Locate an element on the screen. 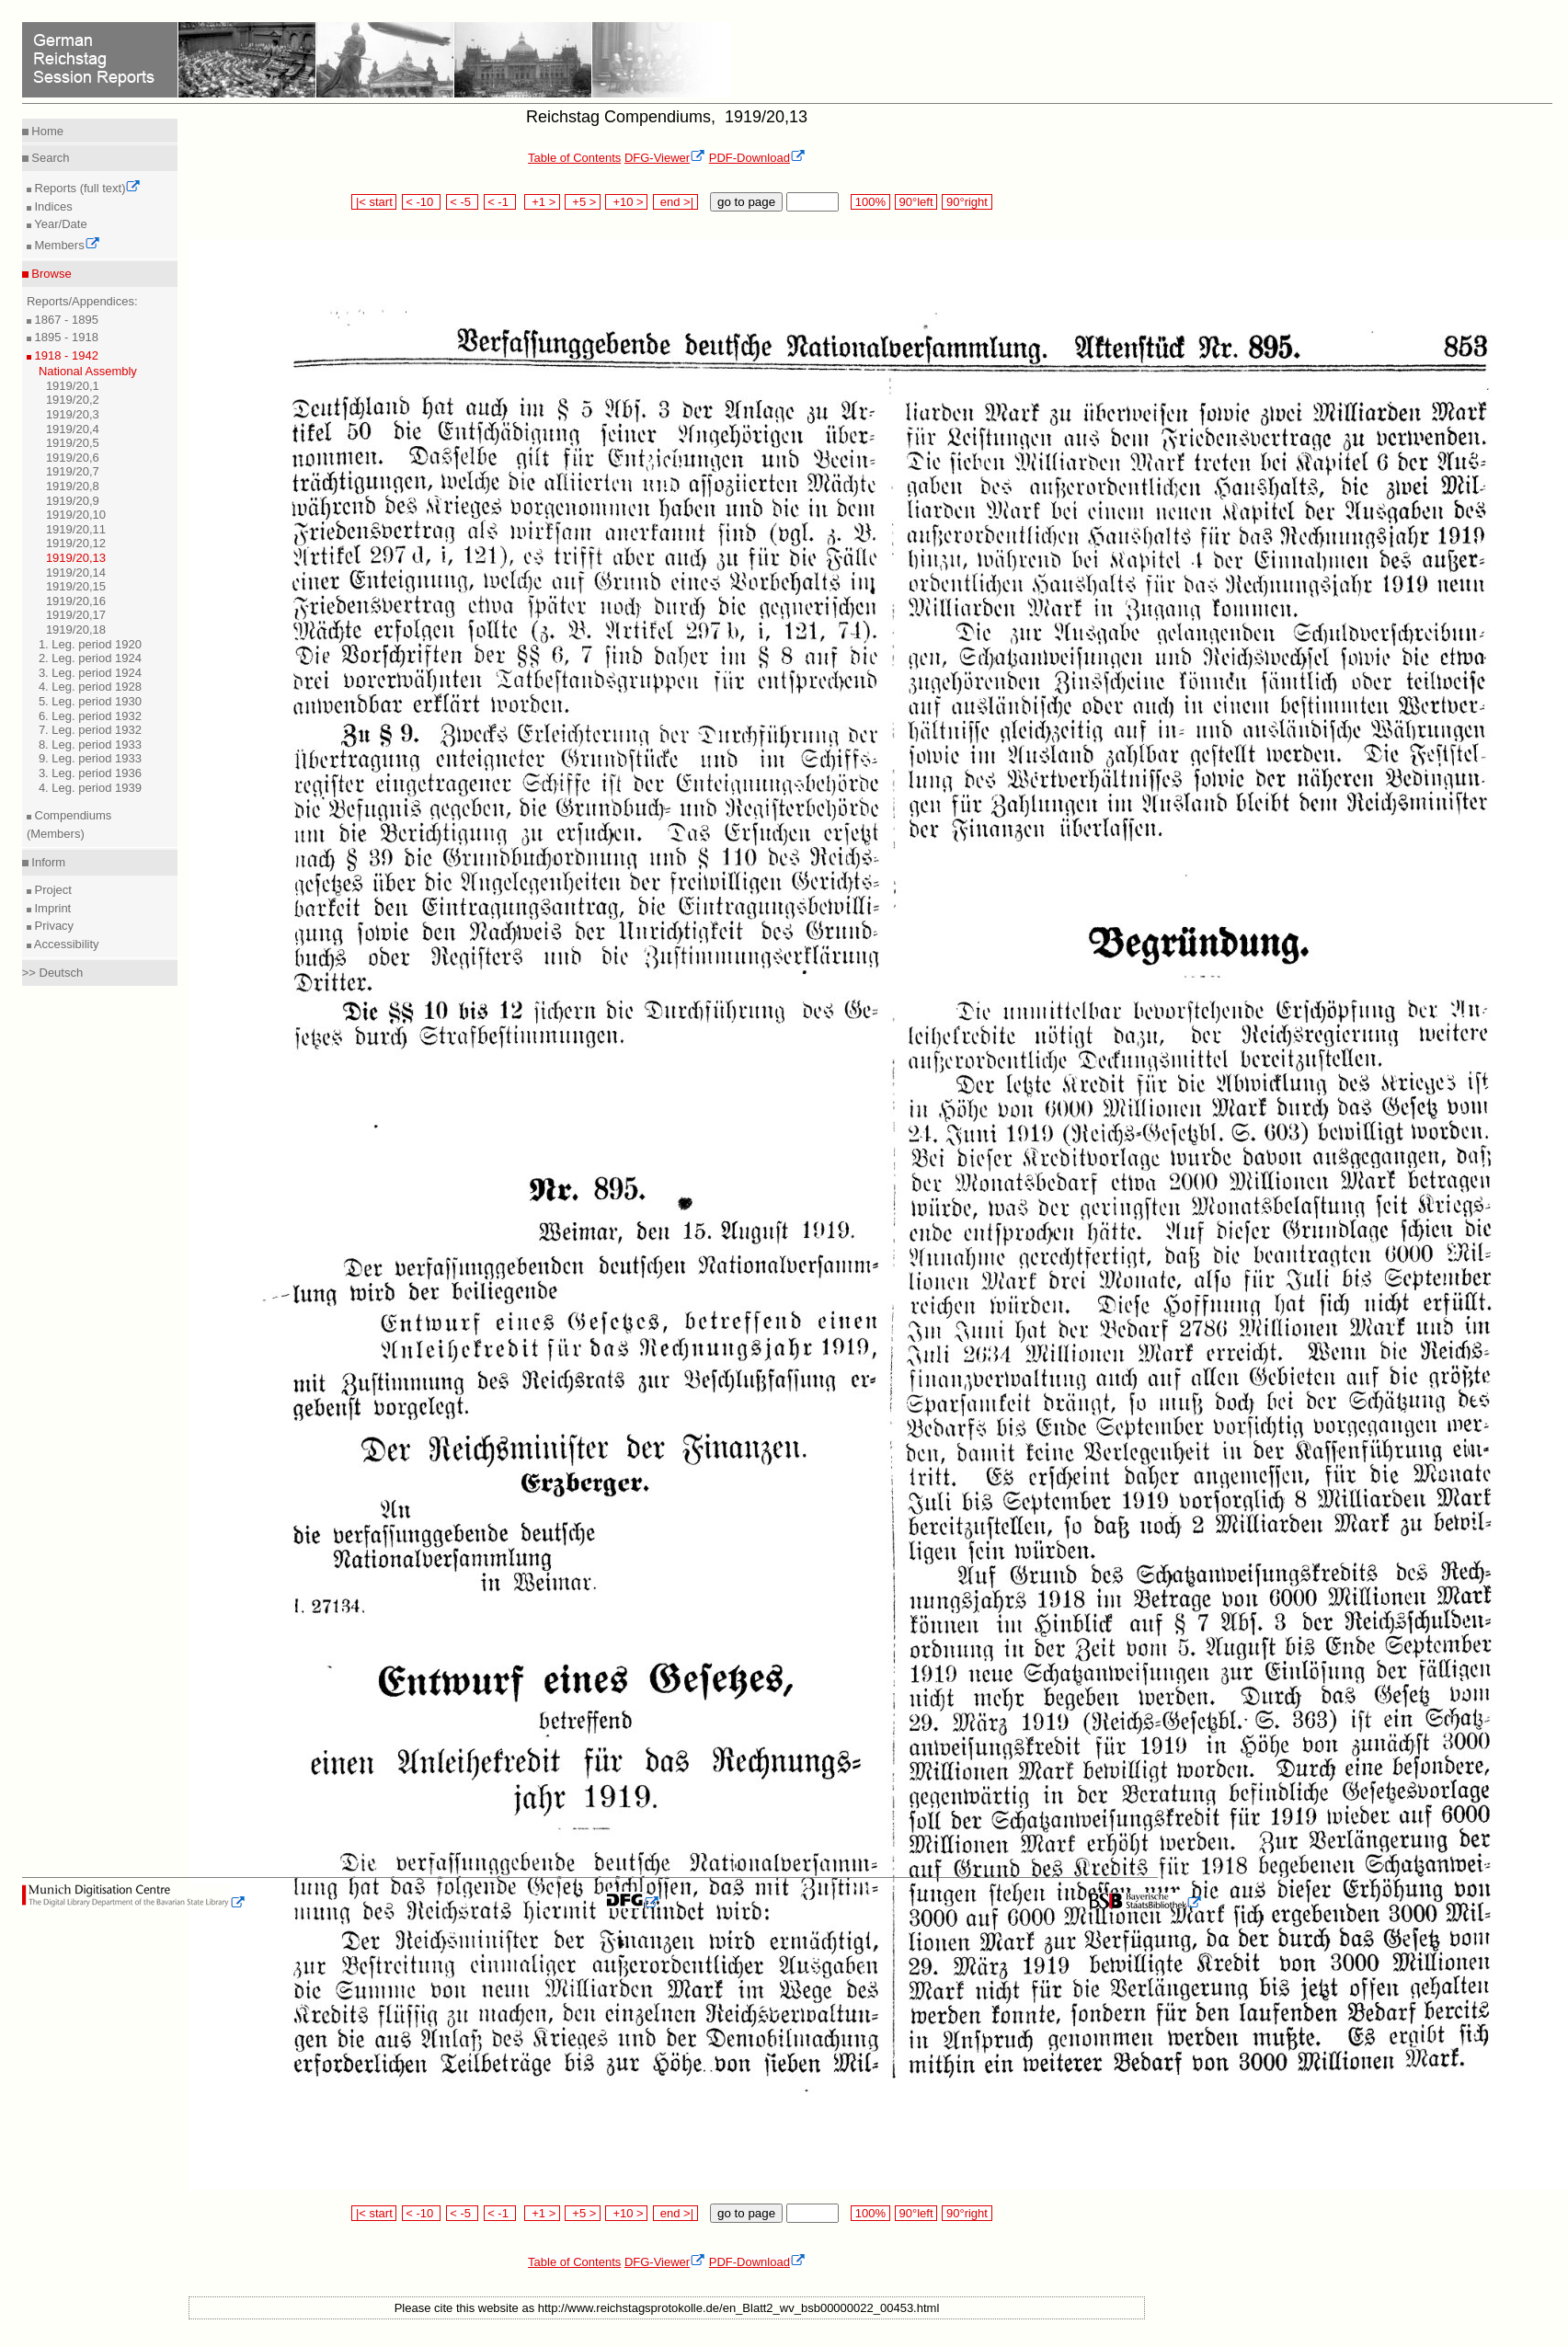 Image resolution: width=1568 pixels, height=2347 pixels. 8. Leg. period 1933 is located at coordinates (90, 744).